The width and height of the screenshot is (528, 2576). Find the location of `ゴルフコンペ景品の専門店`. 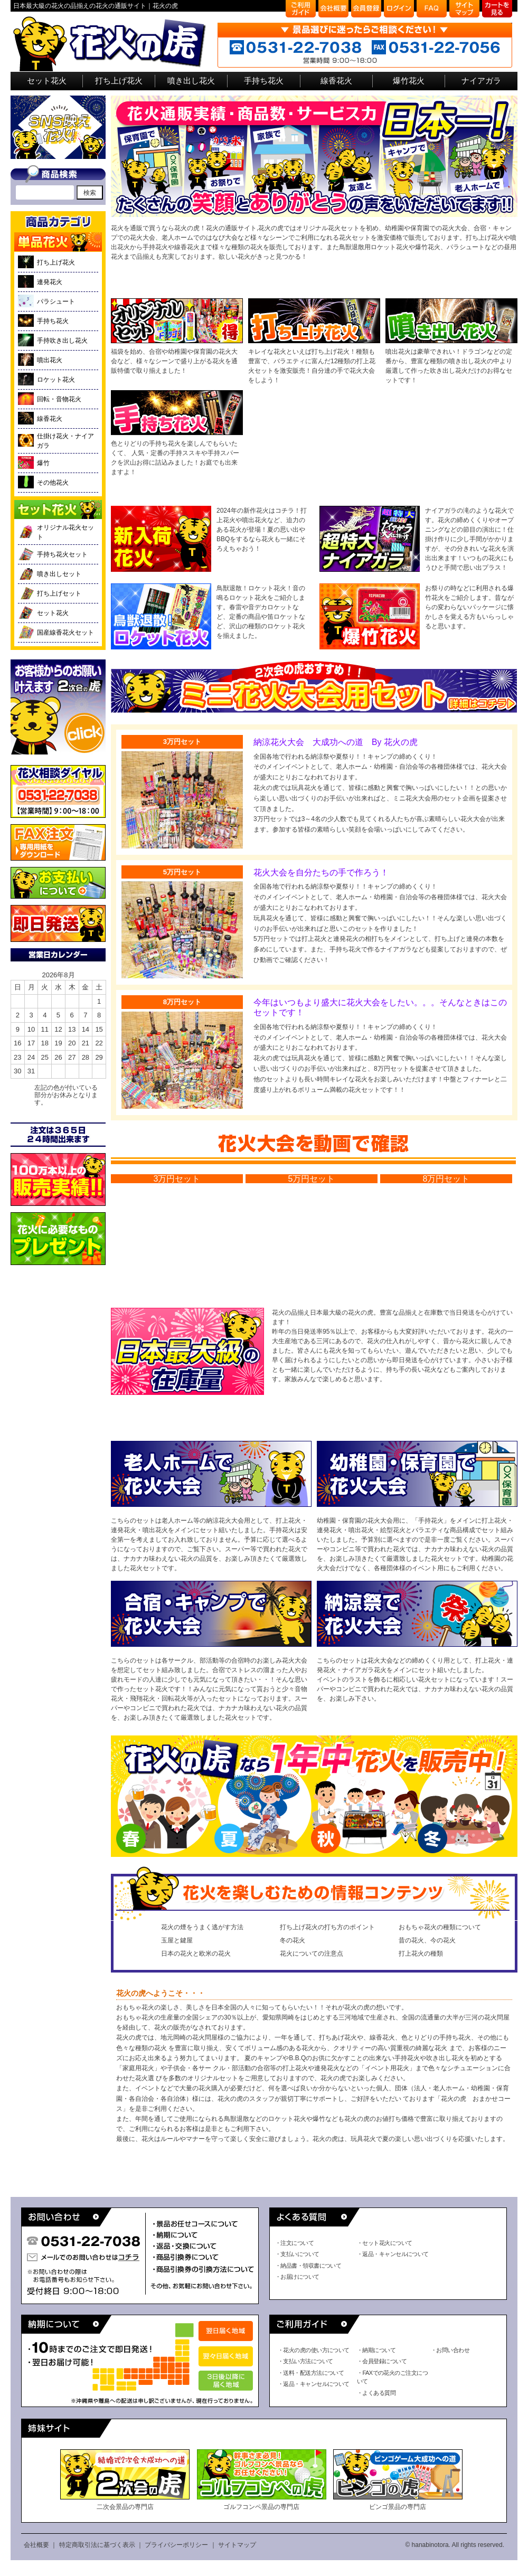

ゴルフコンペ景品の専門店 is located at coordinates (261, 2480).